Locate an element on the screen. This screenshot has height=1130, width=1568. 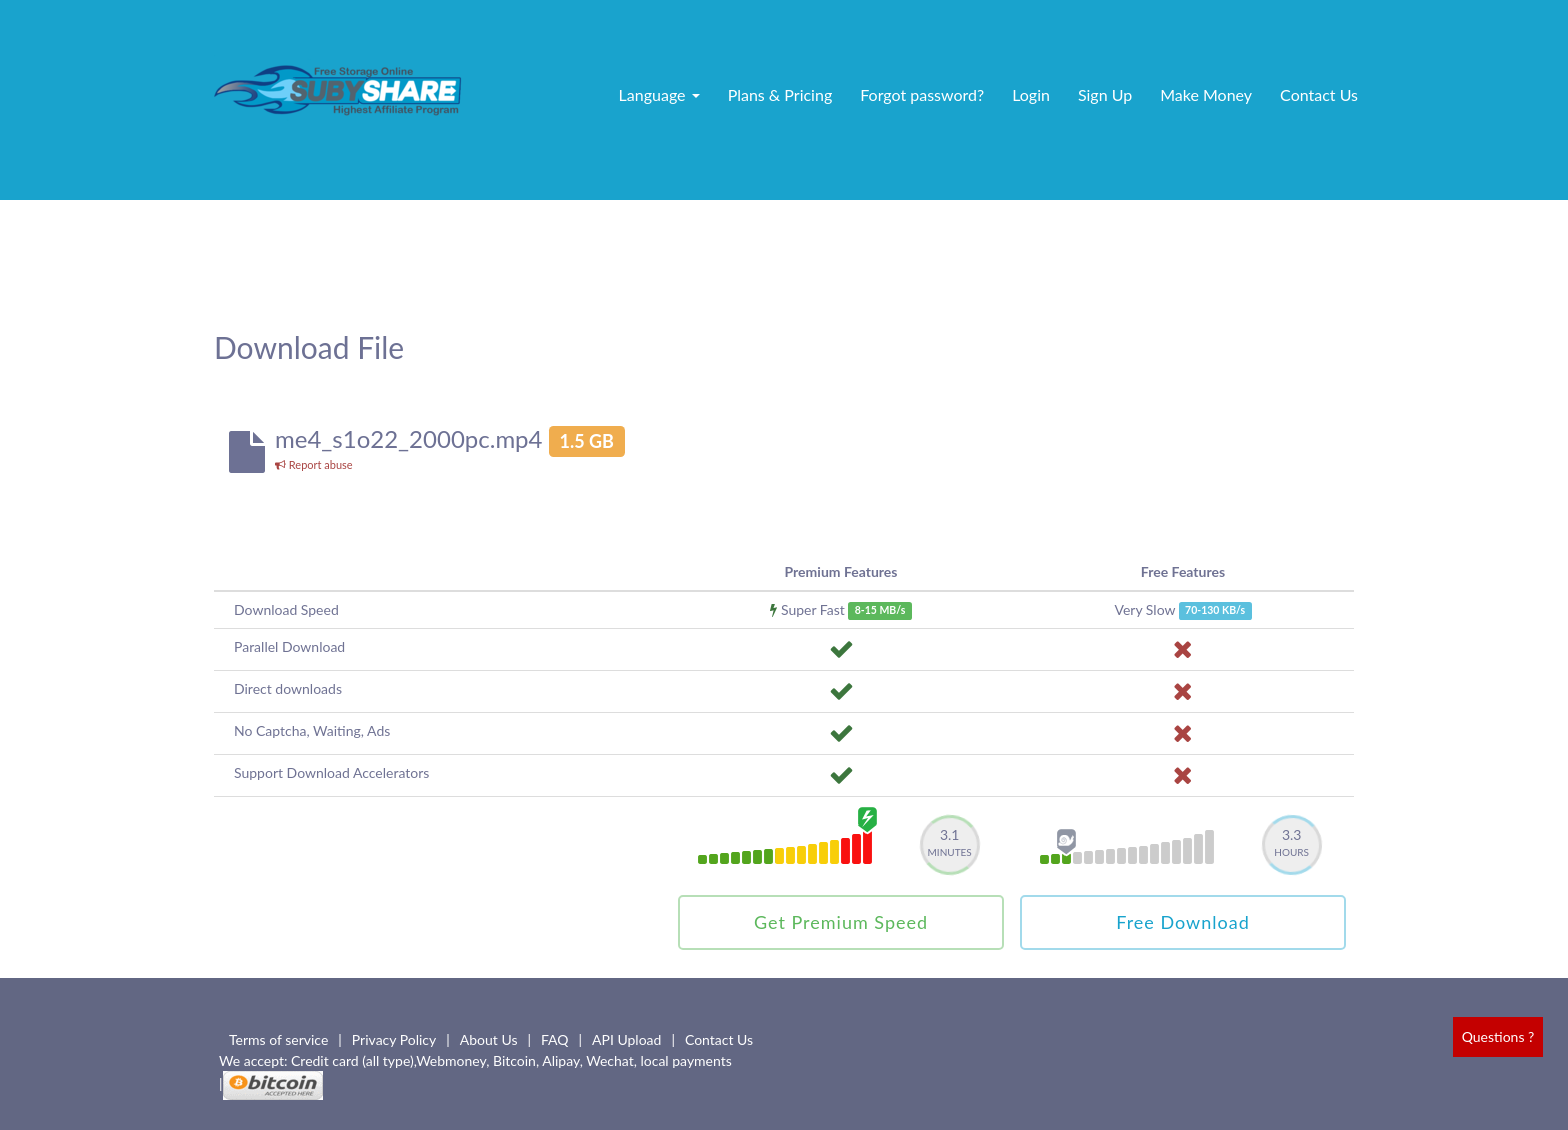
API Upload is located at coordinates (626, 1039).